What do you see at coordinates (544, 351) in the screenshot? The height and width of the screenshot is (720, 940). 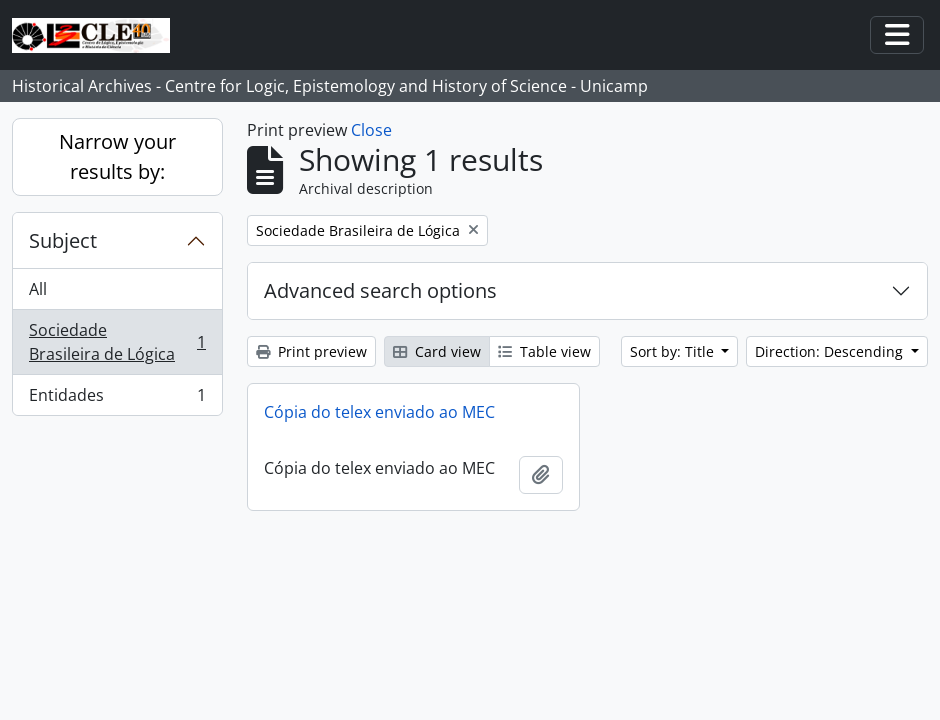 I see `Table view` at bounding box center [544, 351].